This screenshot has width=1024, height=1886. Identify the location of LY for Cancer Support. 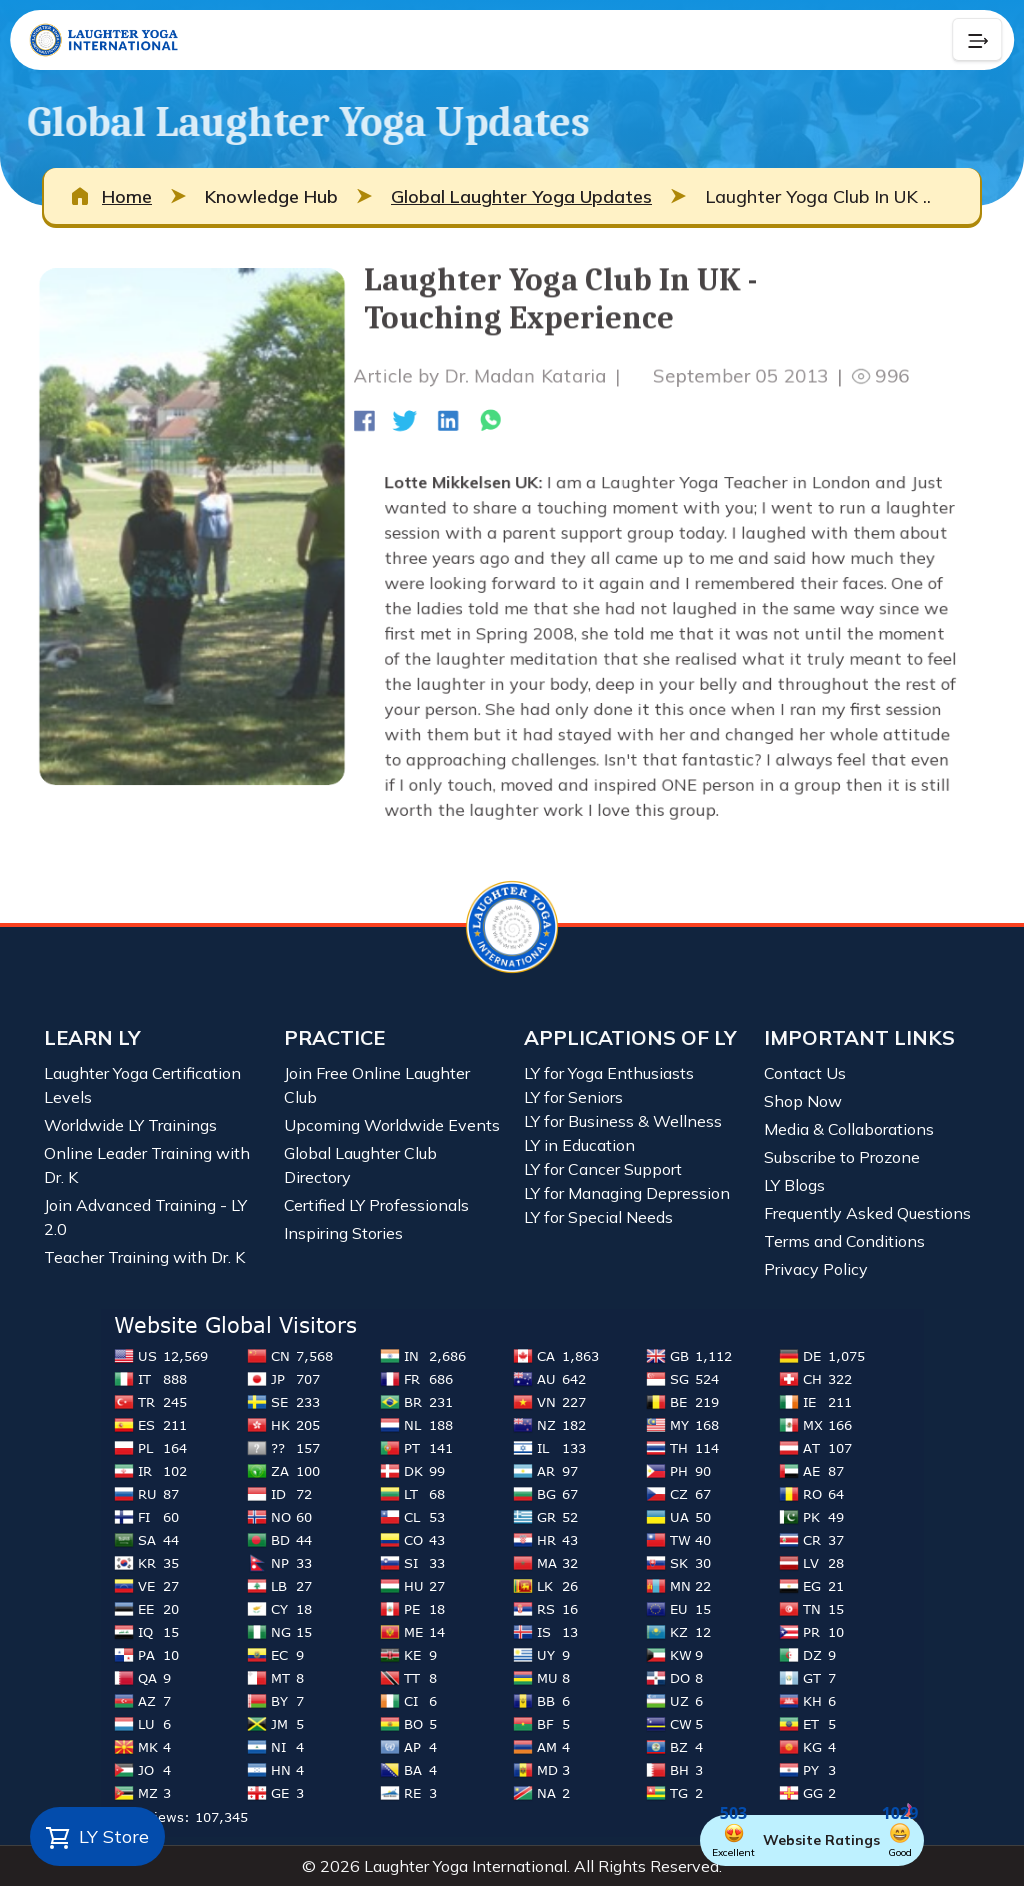
(603, 1169).